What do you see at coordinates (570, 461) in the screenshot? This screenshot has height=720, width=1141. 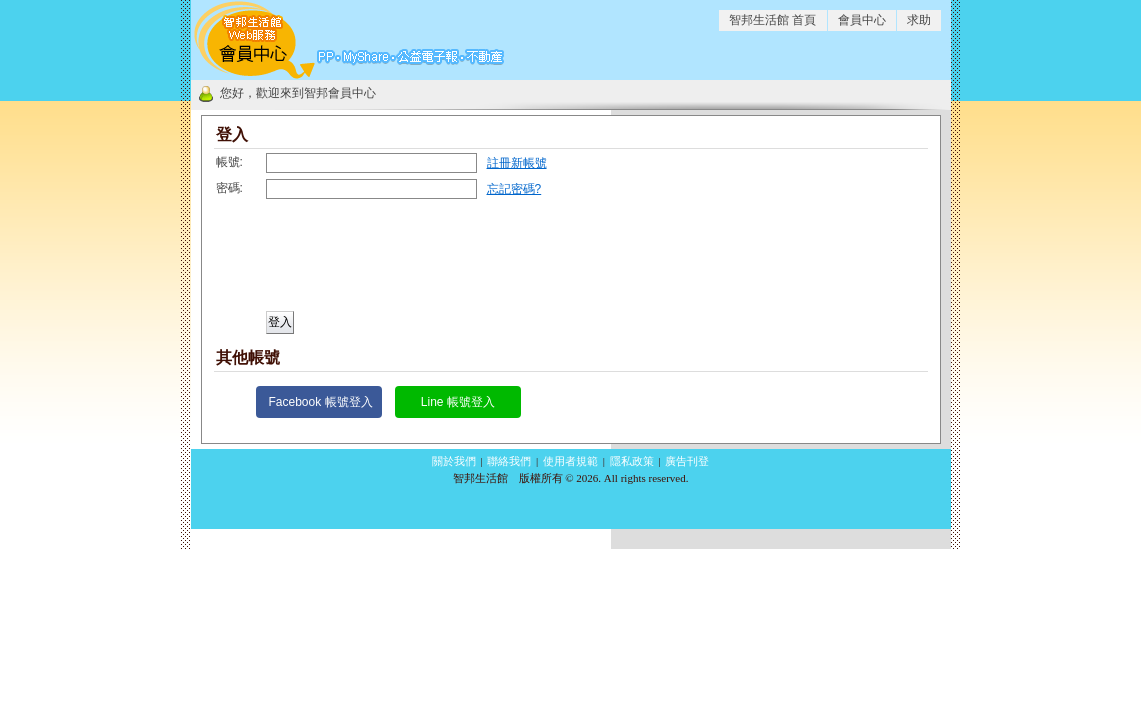 I see `使用者規範` at bounding box center [570, 461].